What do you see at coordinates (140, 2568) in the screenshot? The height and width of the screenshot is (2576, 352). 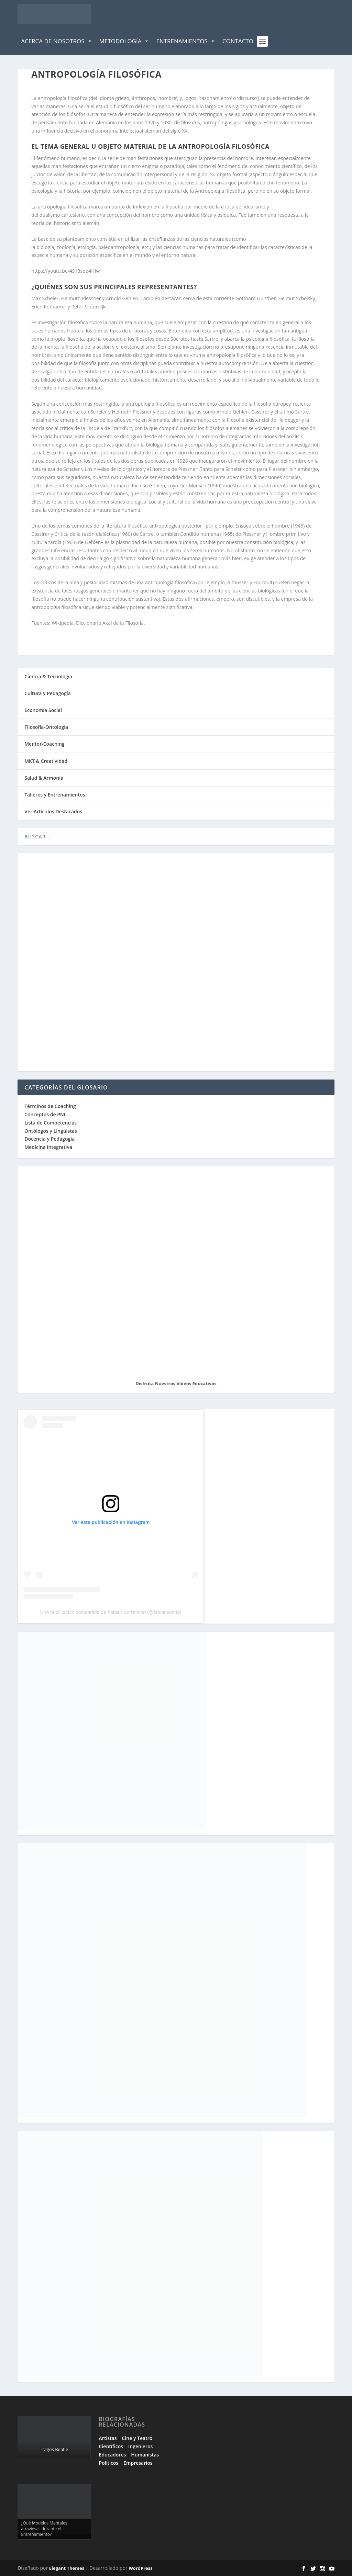 I see `WordPress` at bounding box center [140, 2568].